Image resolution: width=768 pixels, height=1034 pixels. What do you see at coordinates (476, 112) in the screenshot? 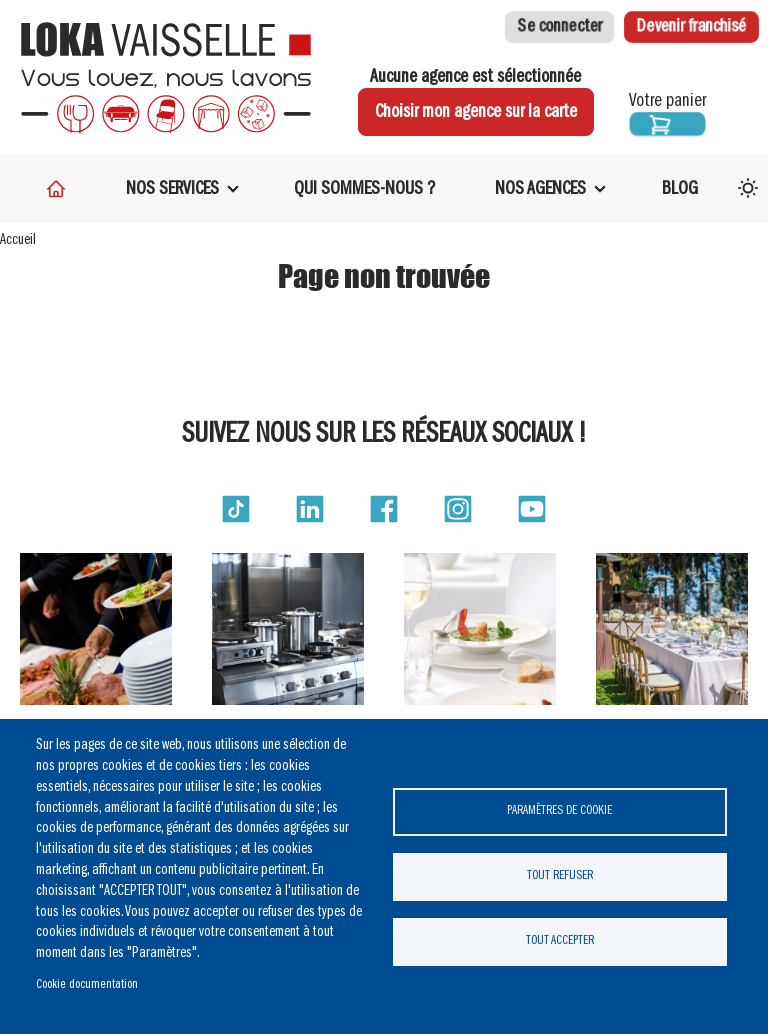
I see `Choisir mon agence sur la carte` at bounding box center [476, 112].